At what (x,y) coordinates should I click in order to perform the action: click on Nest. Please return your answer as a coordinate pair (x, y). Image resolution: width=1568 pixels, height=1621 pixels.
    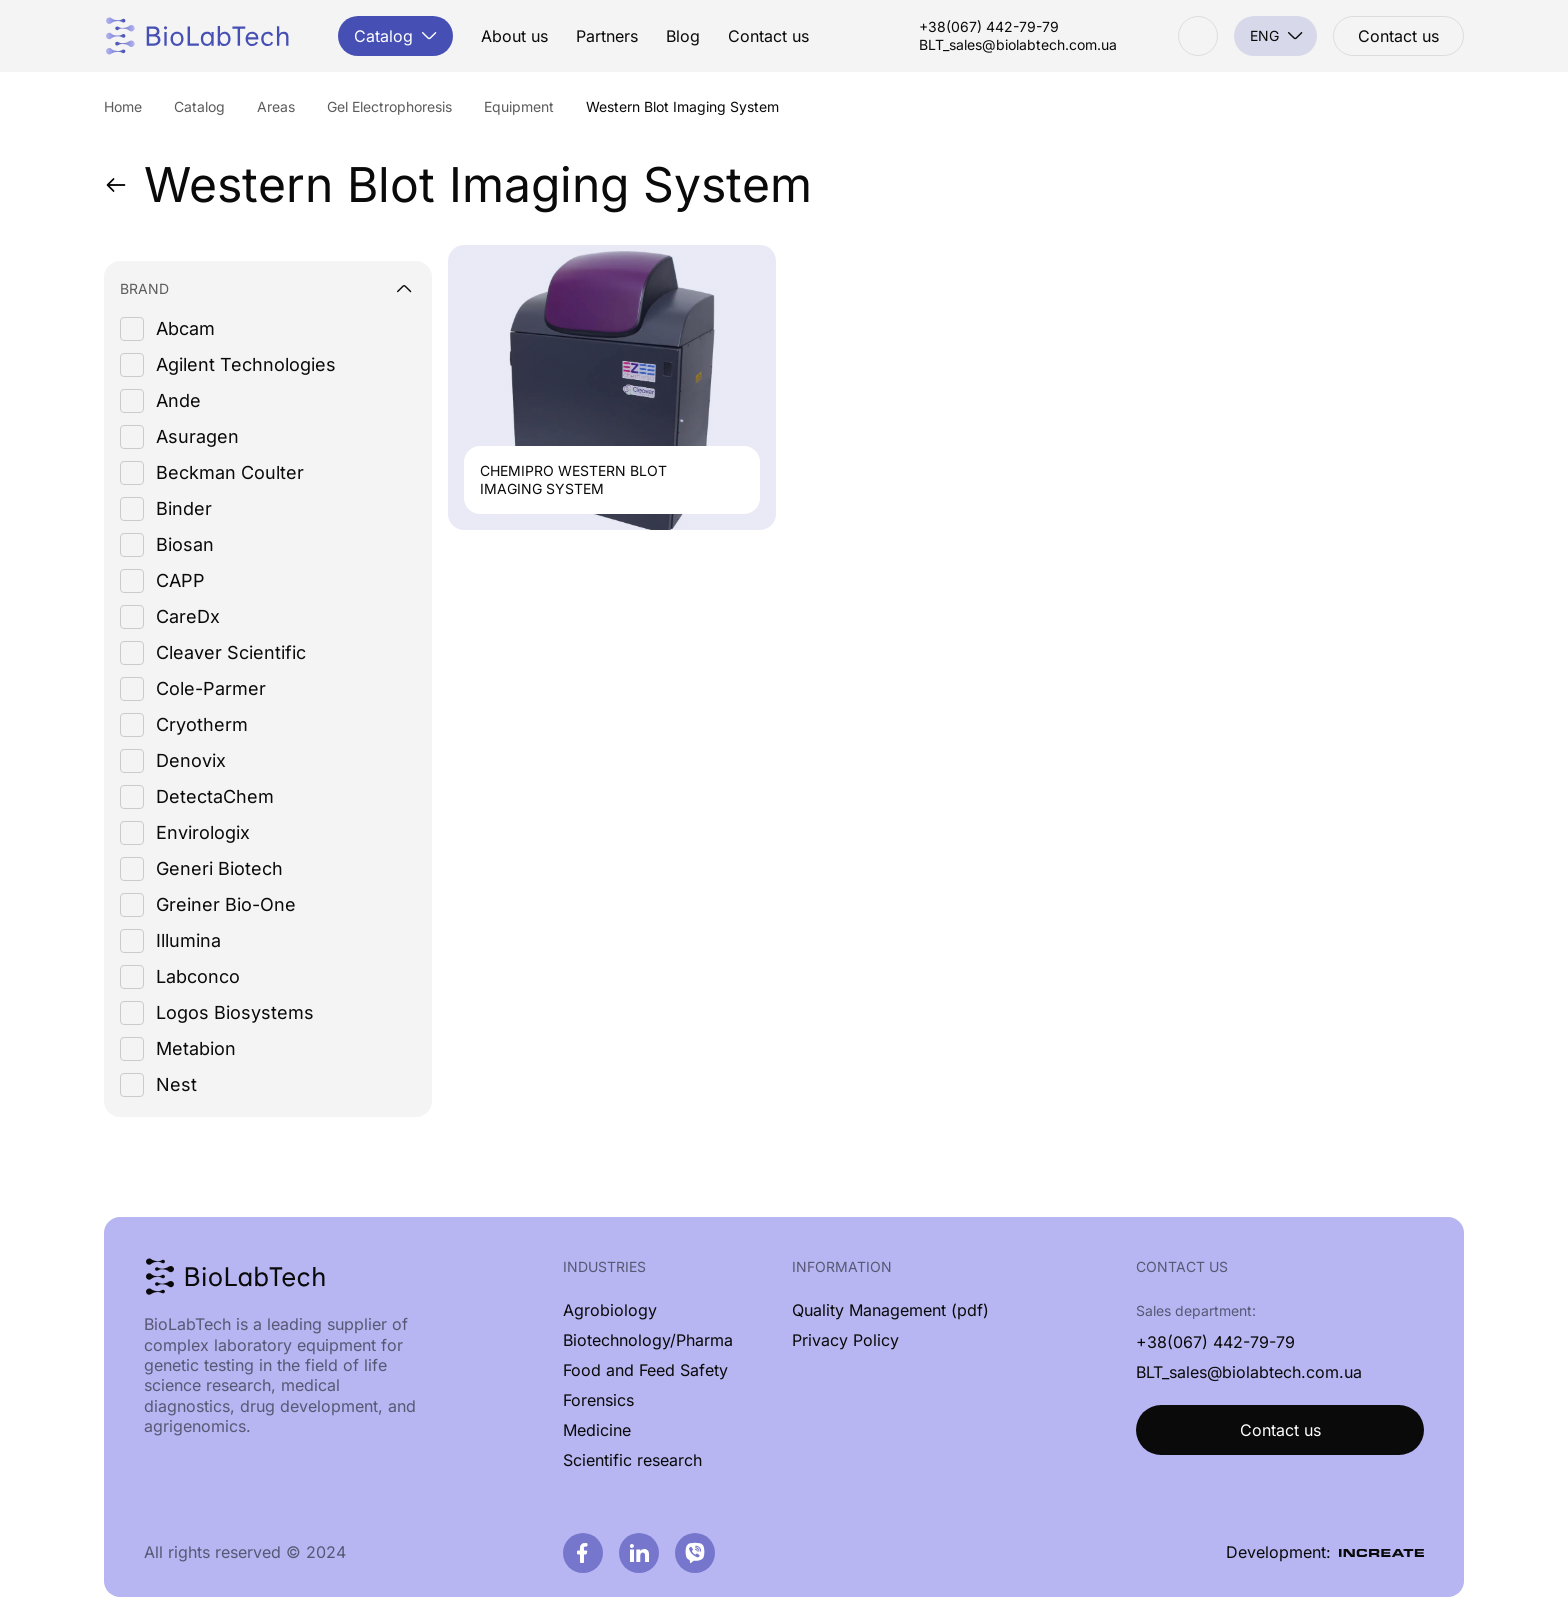
    Looking at the image, I should click on (176, 1084).